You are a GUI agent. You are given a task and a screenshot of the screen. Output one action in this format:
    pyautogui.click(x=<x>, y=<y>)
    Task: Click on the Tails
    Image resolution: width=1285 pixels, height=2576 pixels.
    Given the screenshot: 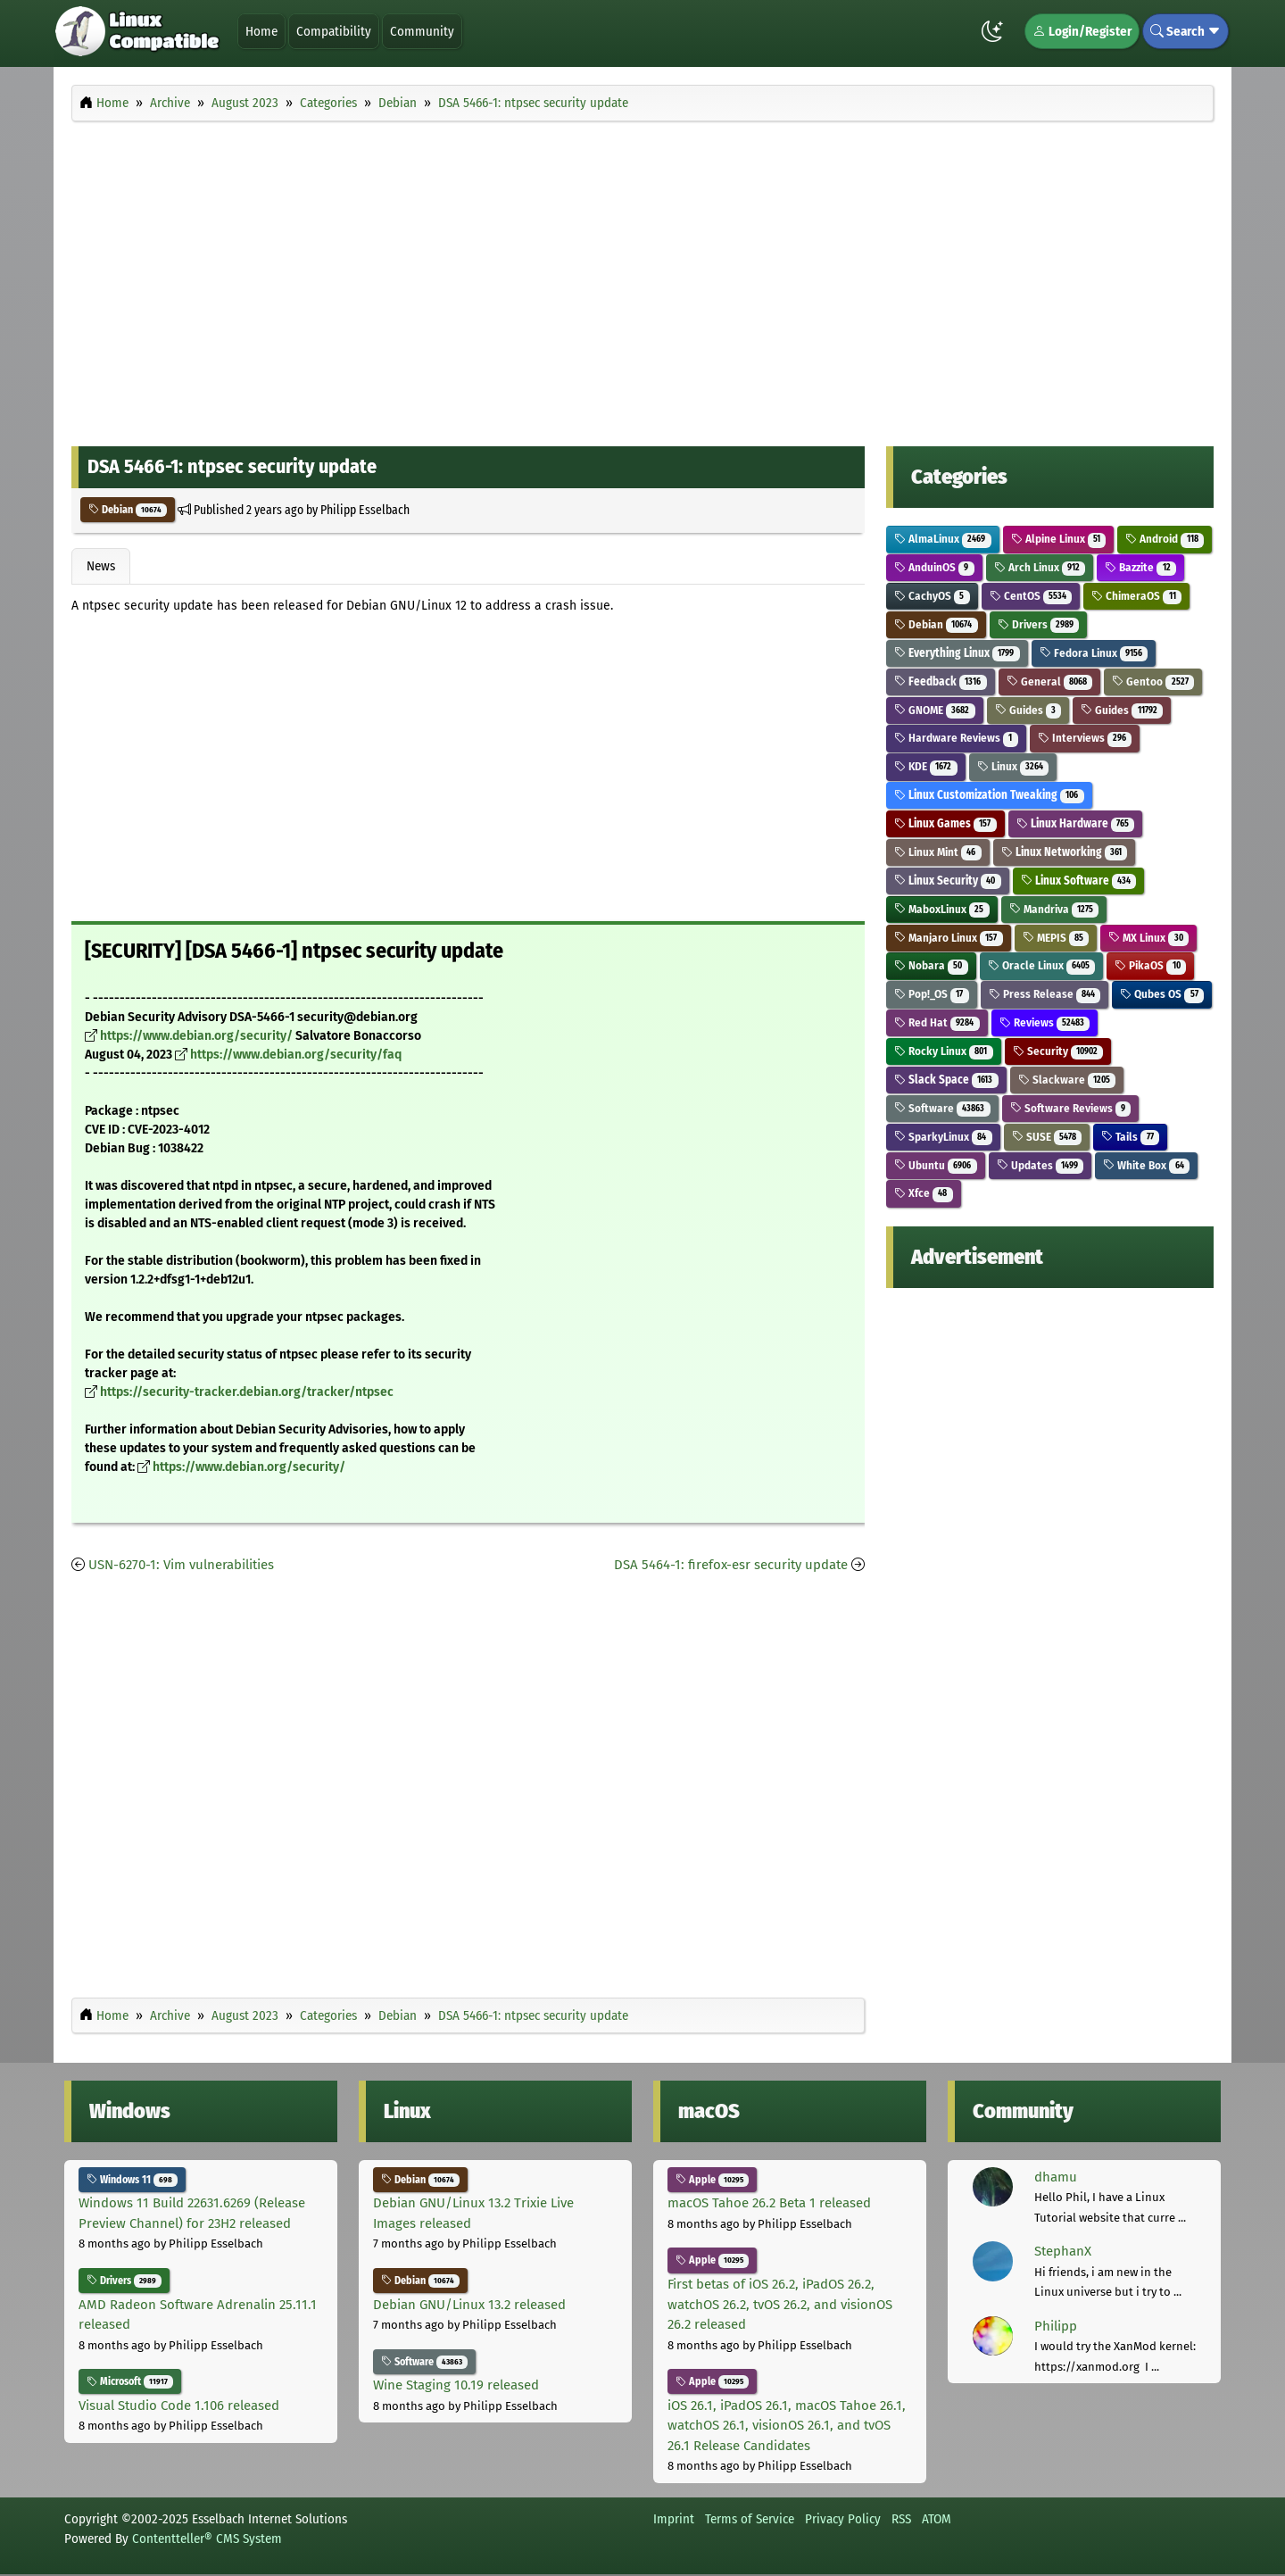 What is the action you would take?
    pyautogui.click(x=1130, y=1136)
    